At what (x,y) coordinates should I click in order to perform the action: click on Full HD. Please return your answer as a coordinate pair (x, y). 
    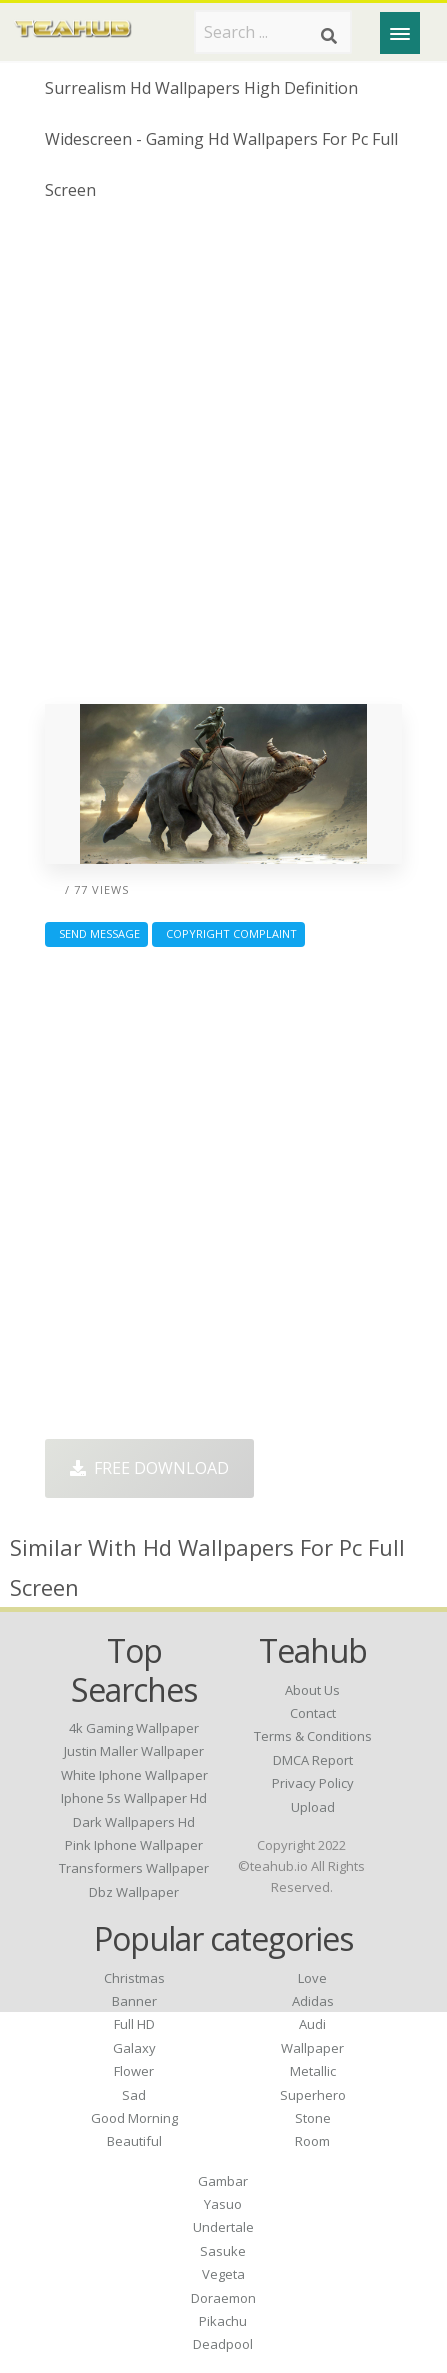
    Looking at the image, I should click on (134, 2024).